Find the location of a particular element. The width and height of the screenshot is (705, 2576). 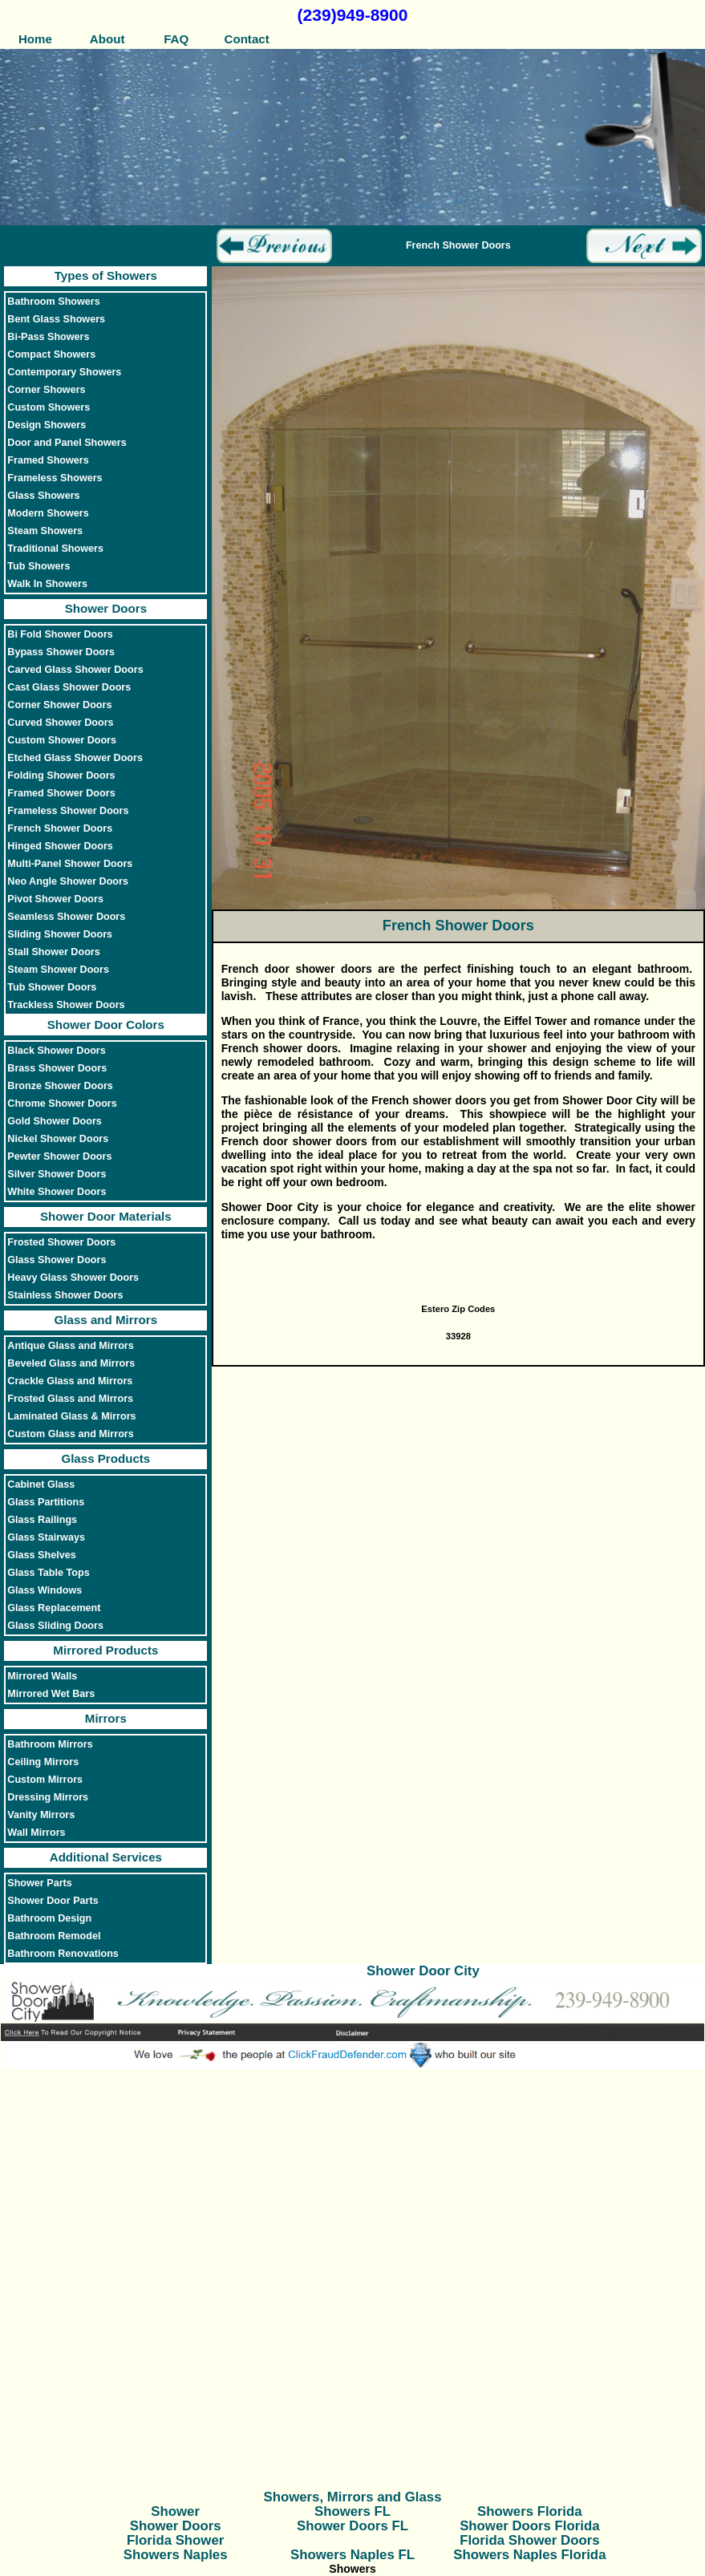

Shower Door Colors is located at coordinates (105, 1024).